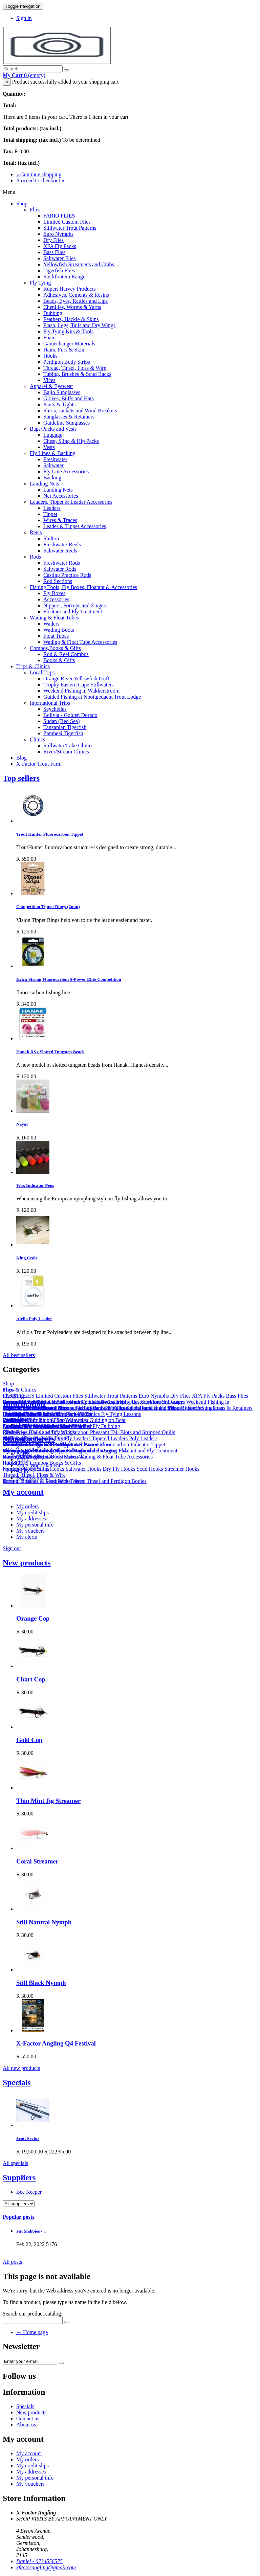  I want to click on Books & Gifts, so click(59, 660).